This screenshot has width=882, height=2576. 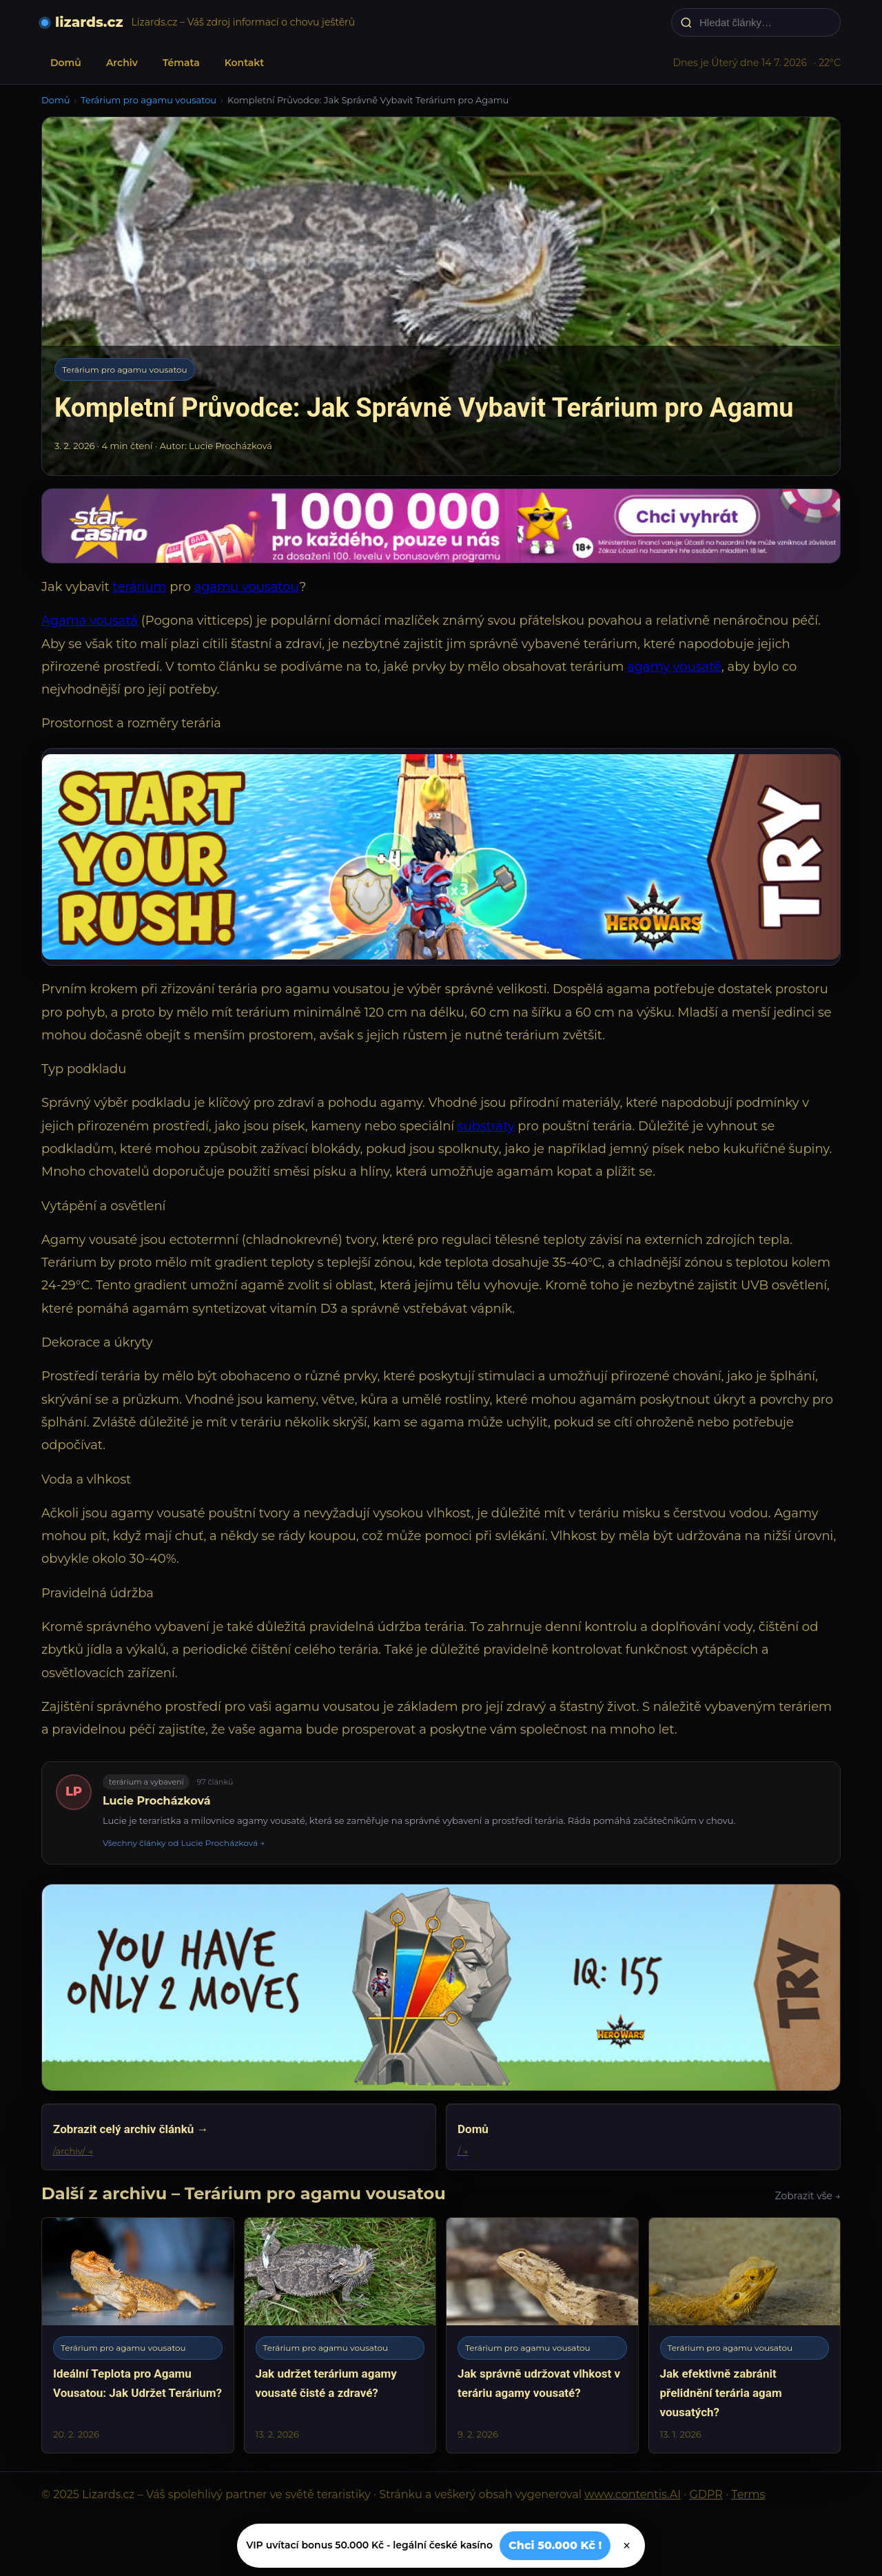 I want to click on [Jak správně udržovat vlhkost v teráriu agamy vousaté?], so click(x=542, y=2335).